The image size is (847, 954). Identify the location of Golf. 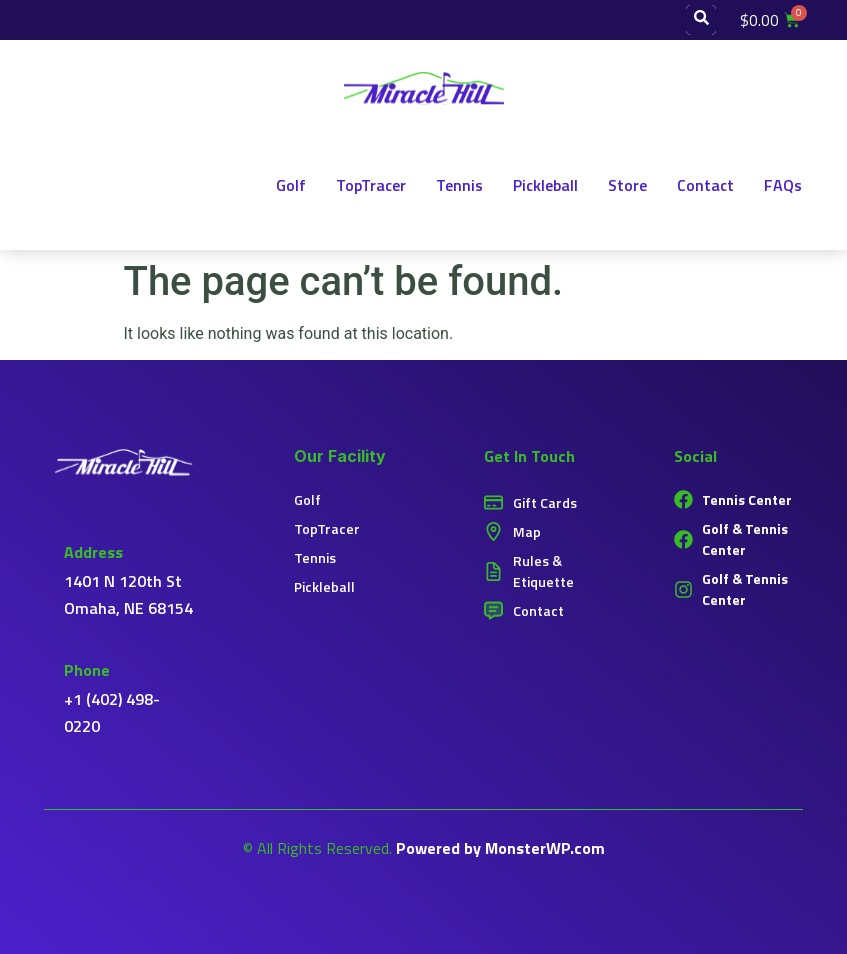
(291, 185).